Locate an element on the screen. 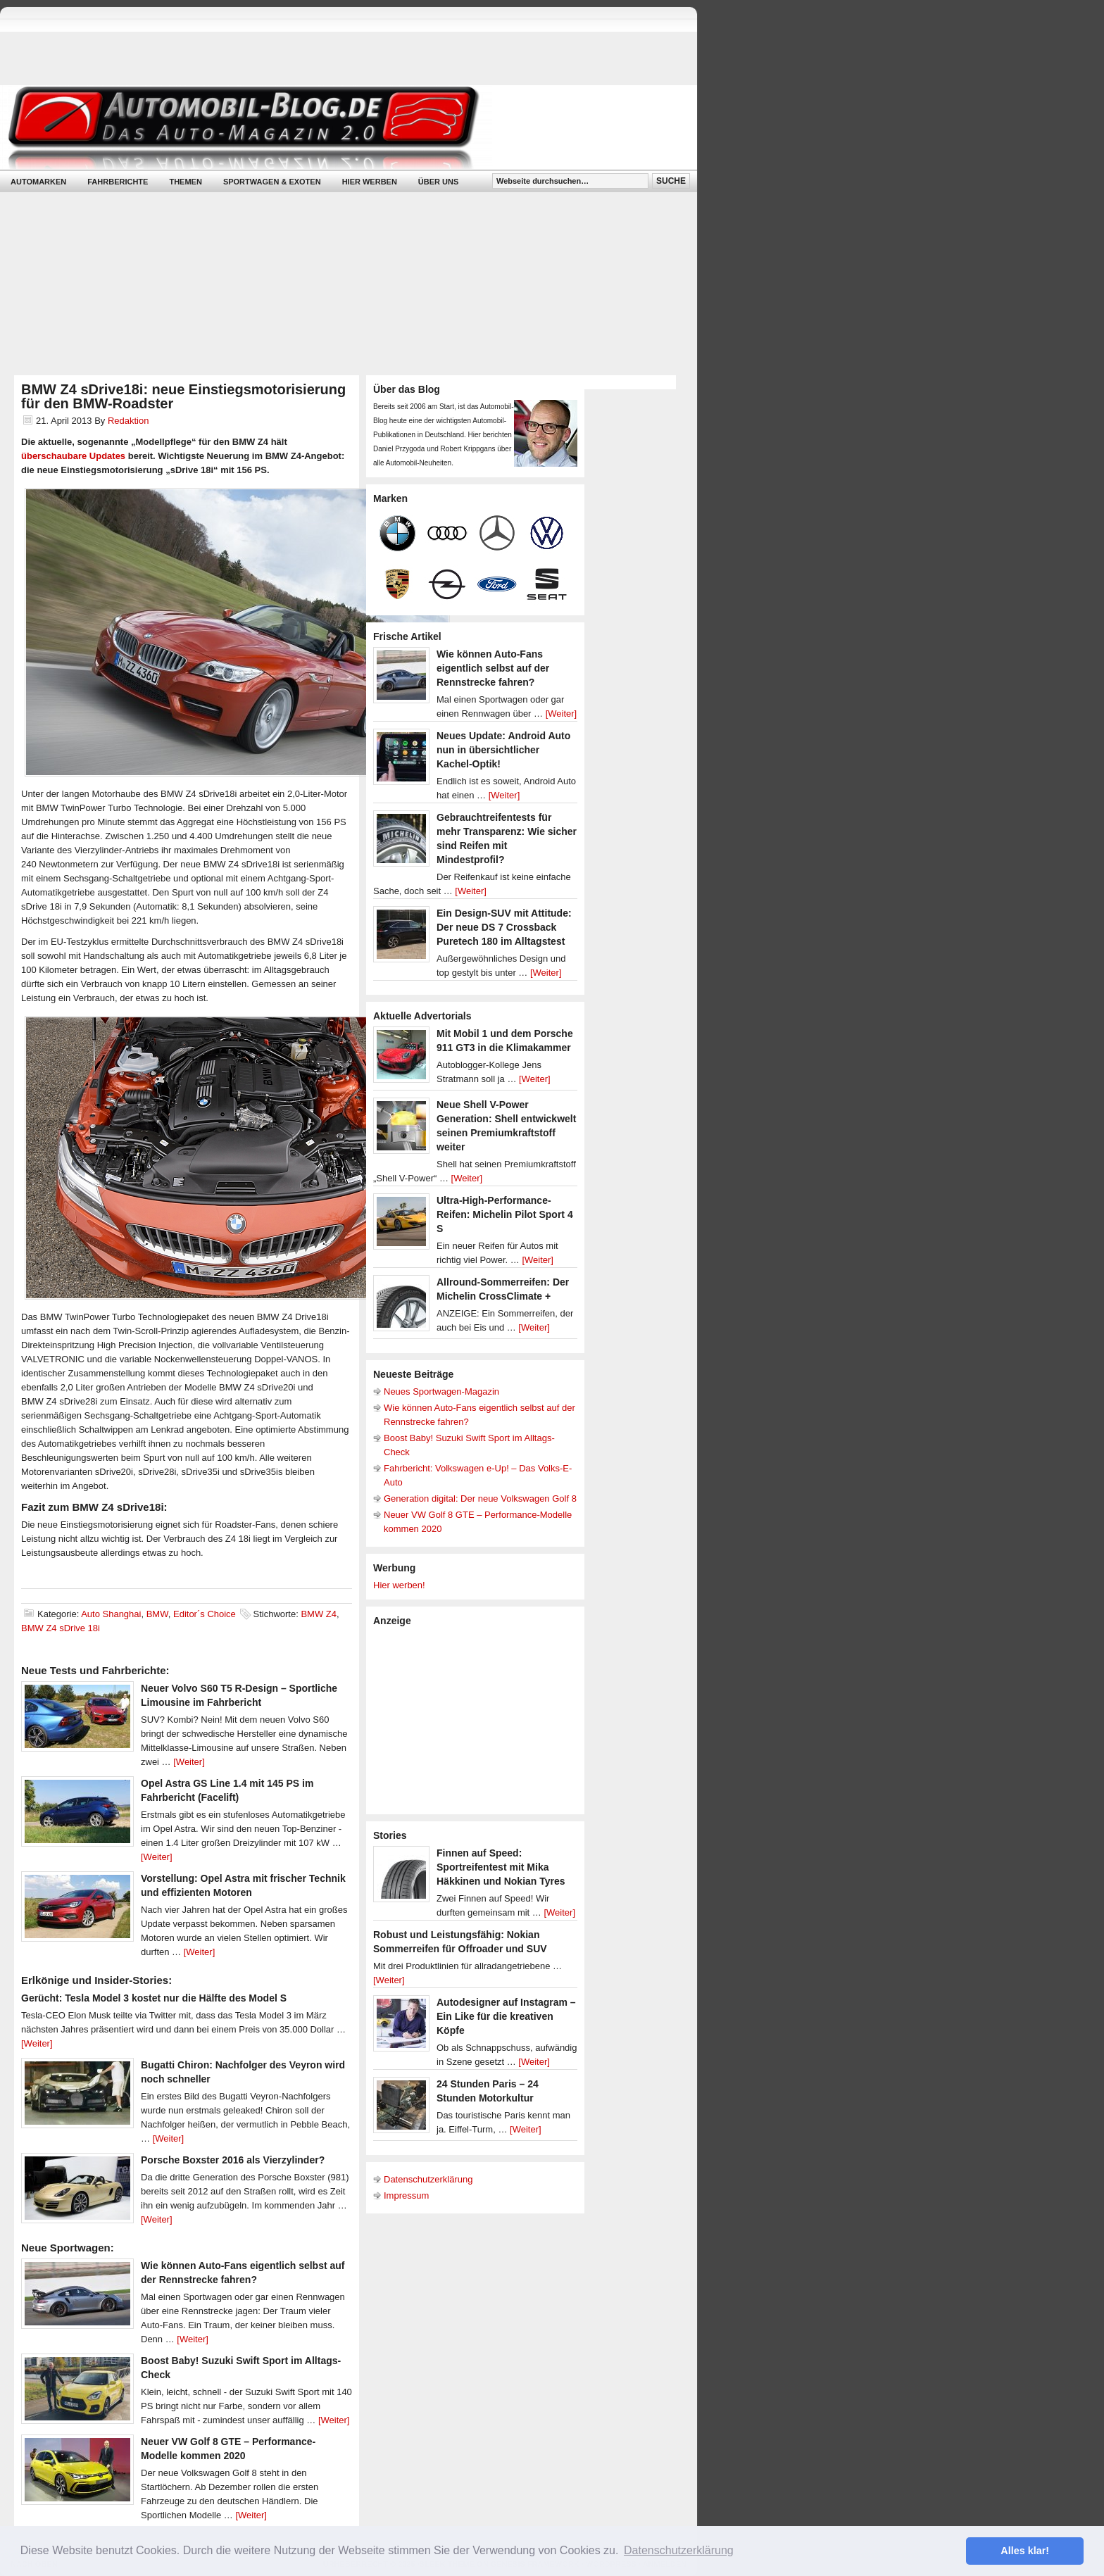  BMW Z4 sDrive 18i is located at coordinates (60, 1628).